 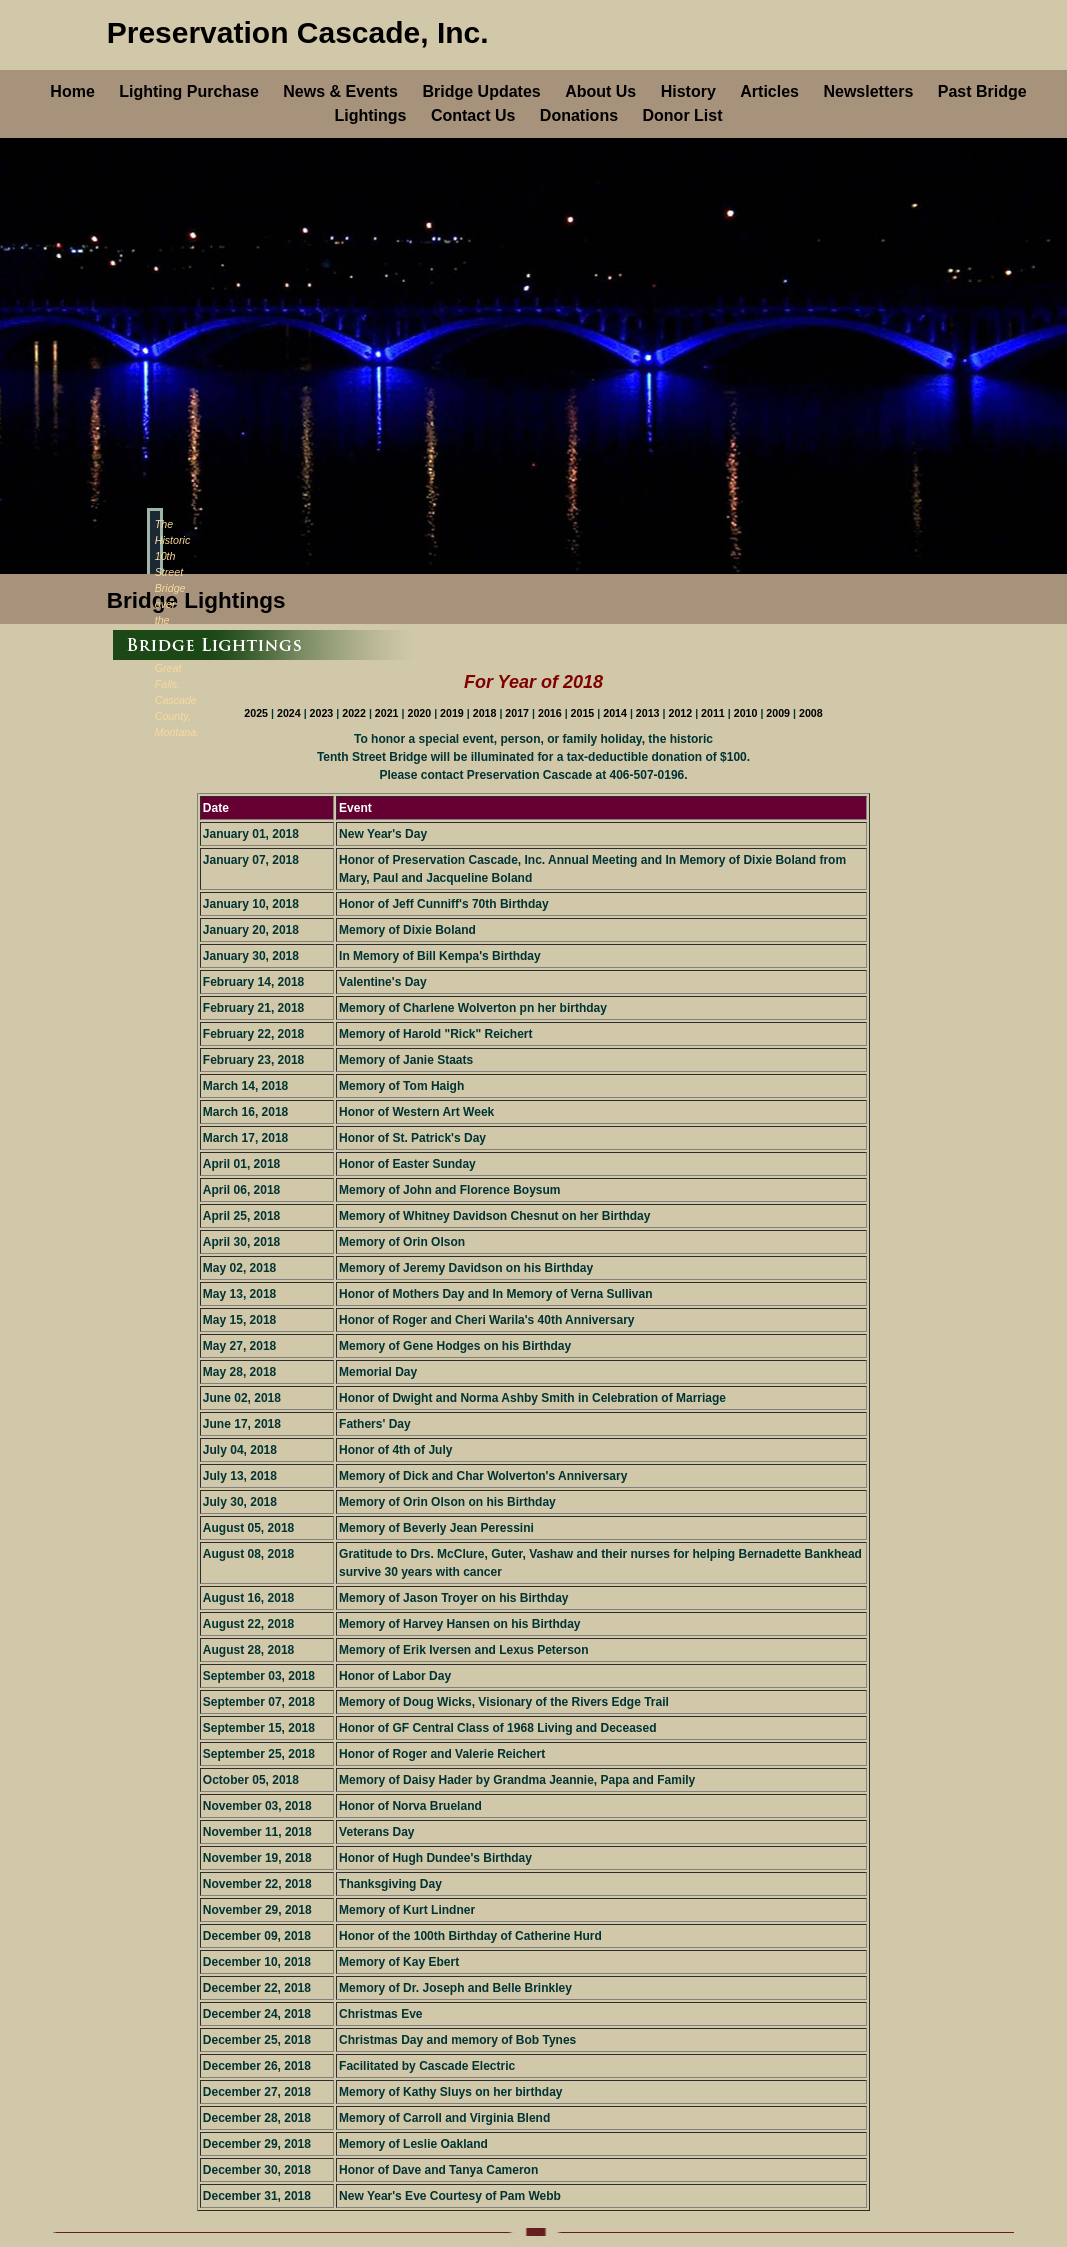 What do you see at coordinates (769, 91) in the screenshot?
I see `Articles` at bounding box center [769, 91].